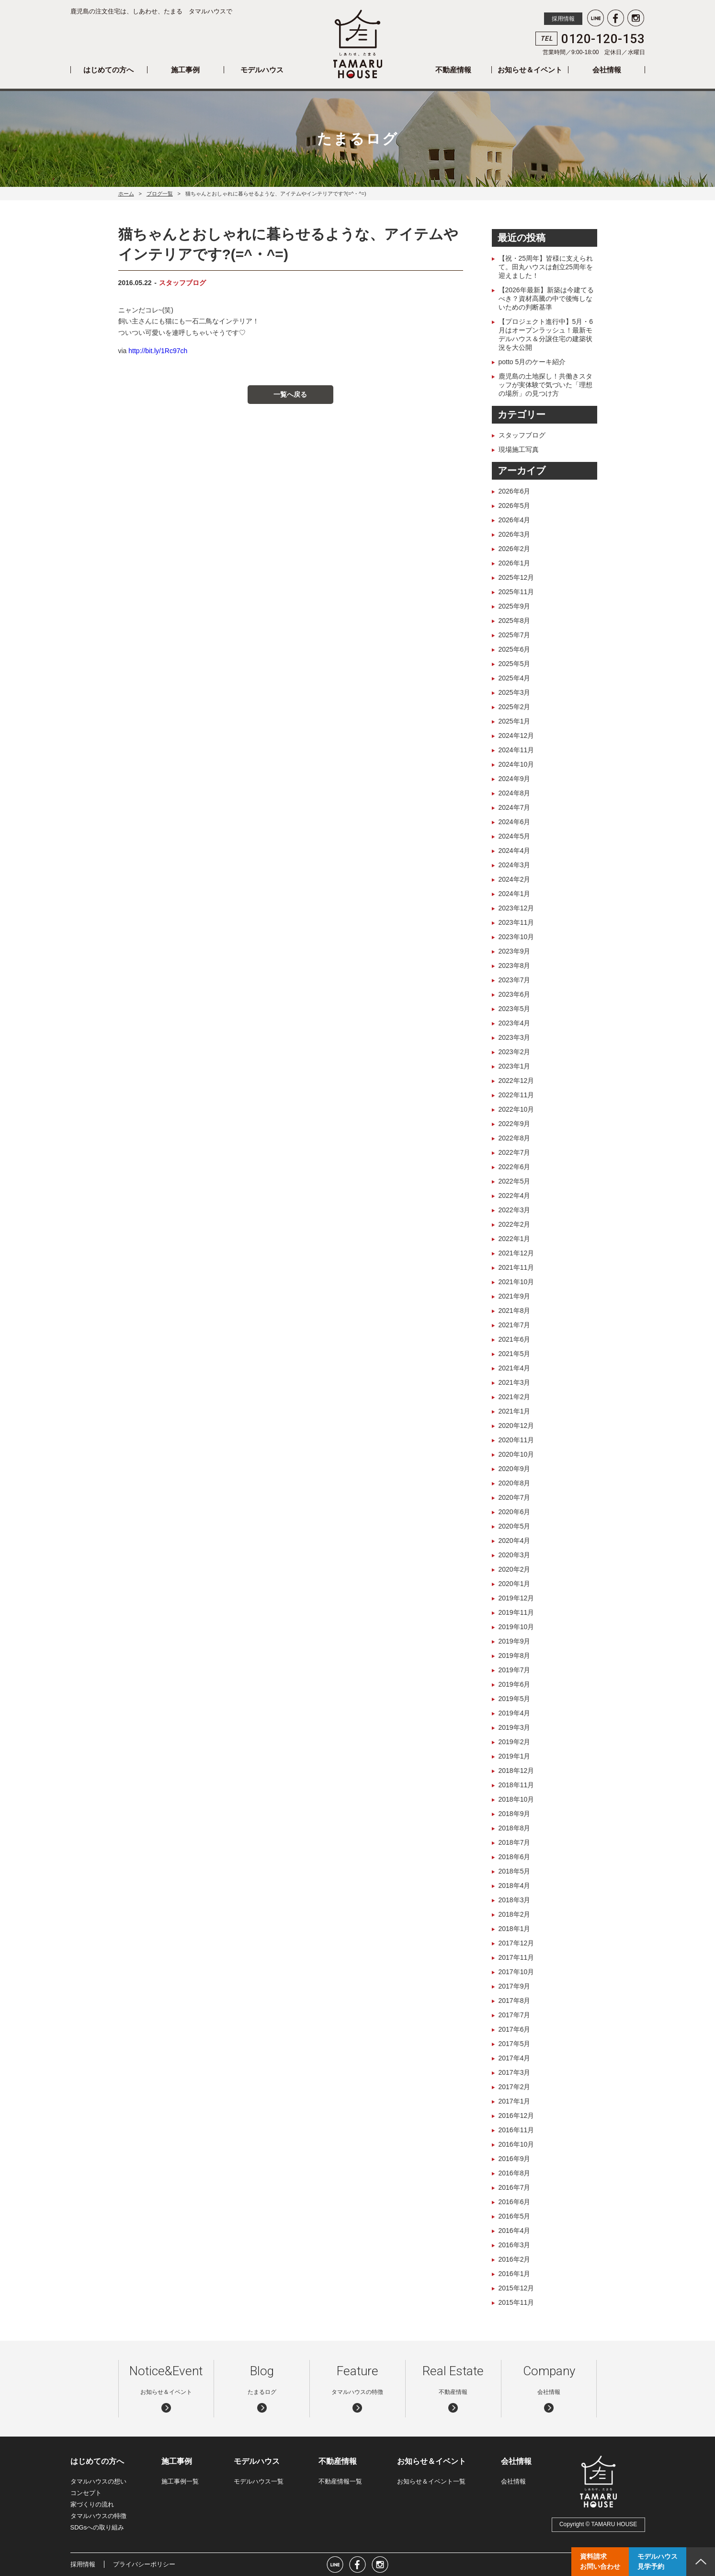  What do you see at coordinates (516, 1957) in the screenshot?
I see `2017年11月` at bounding box center [516, 1957].